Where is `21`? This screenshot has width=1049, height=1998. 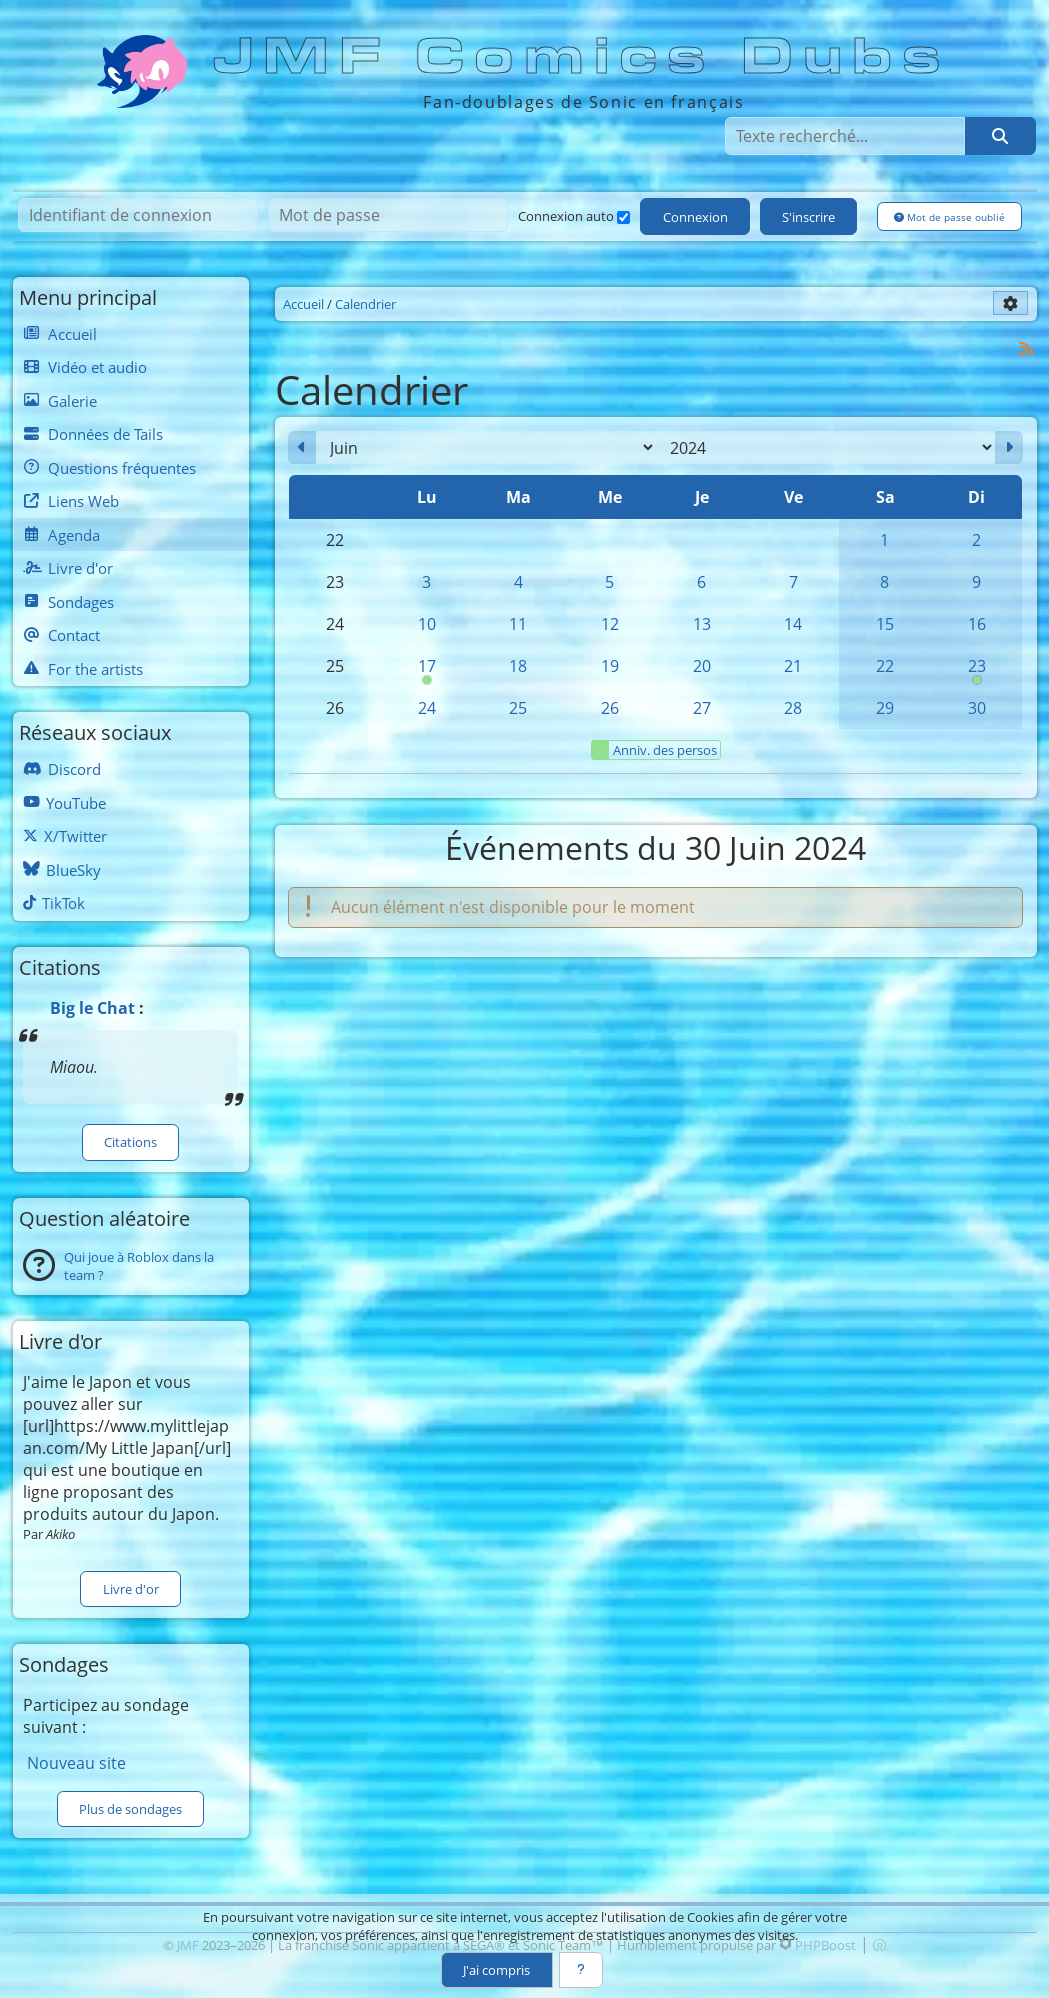
21 is located at coordinates (793, 666).